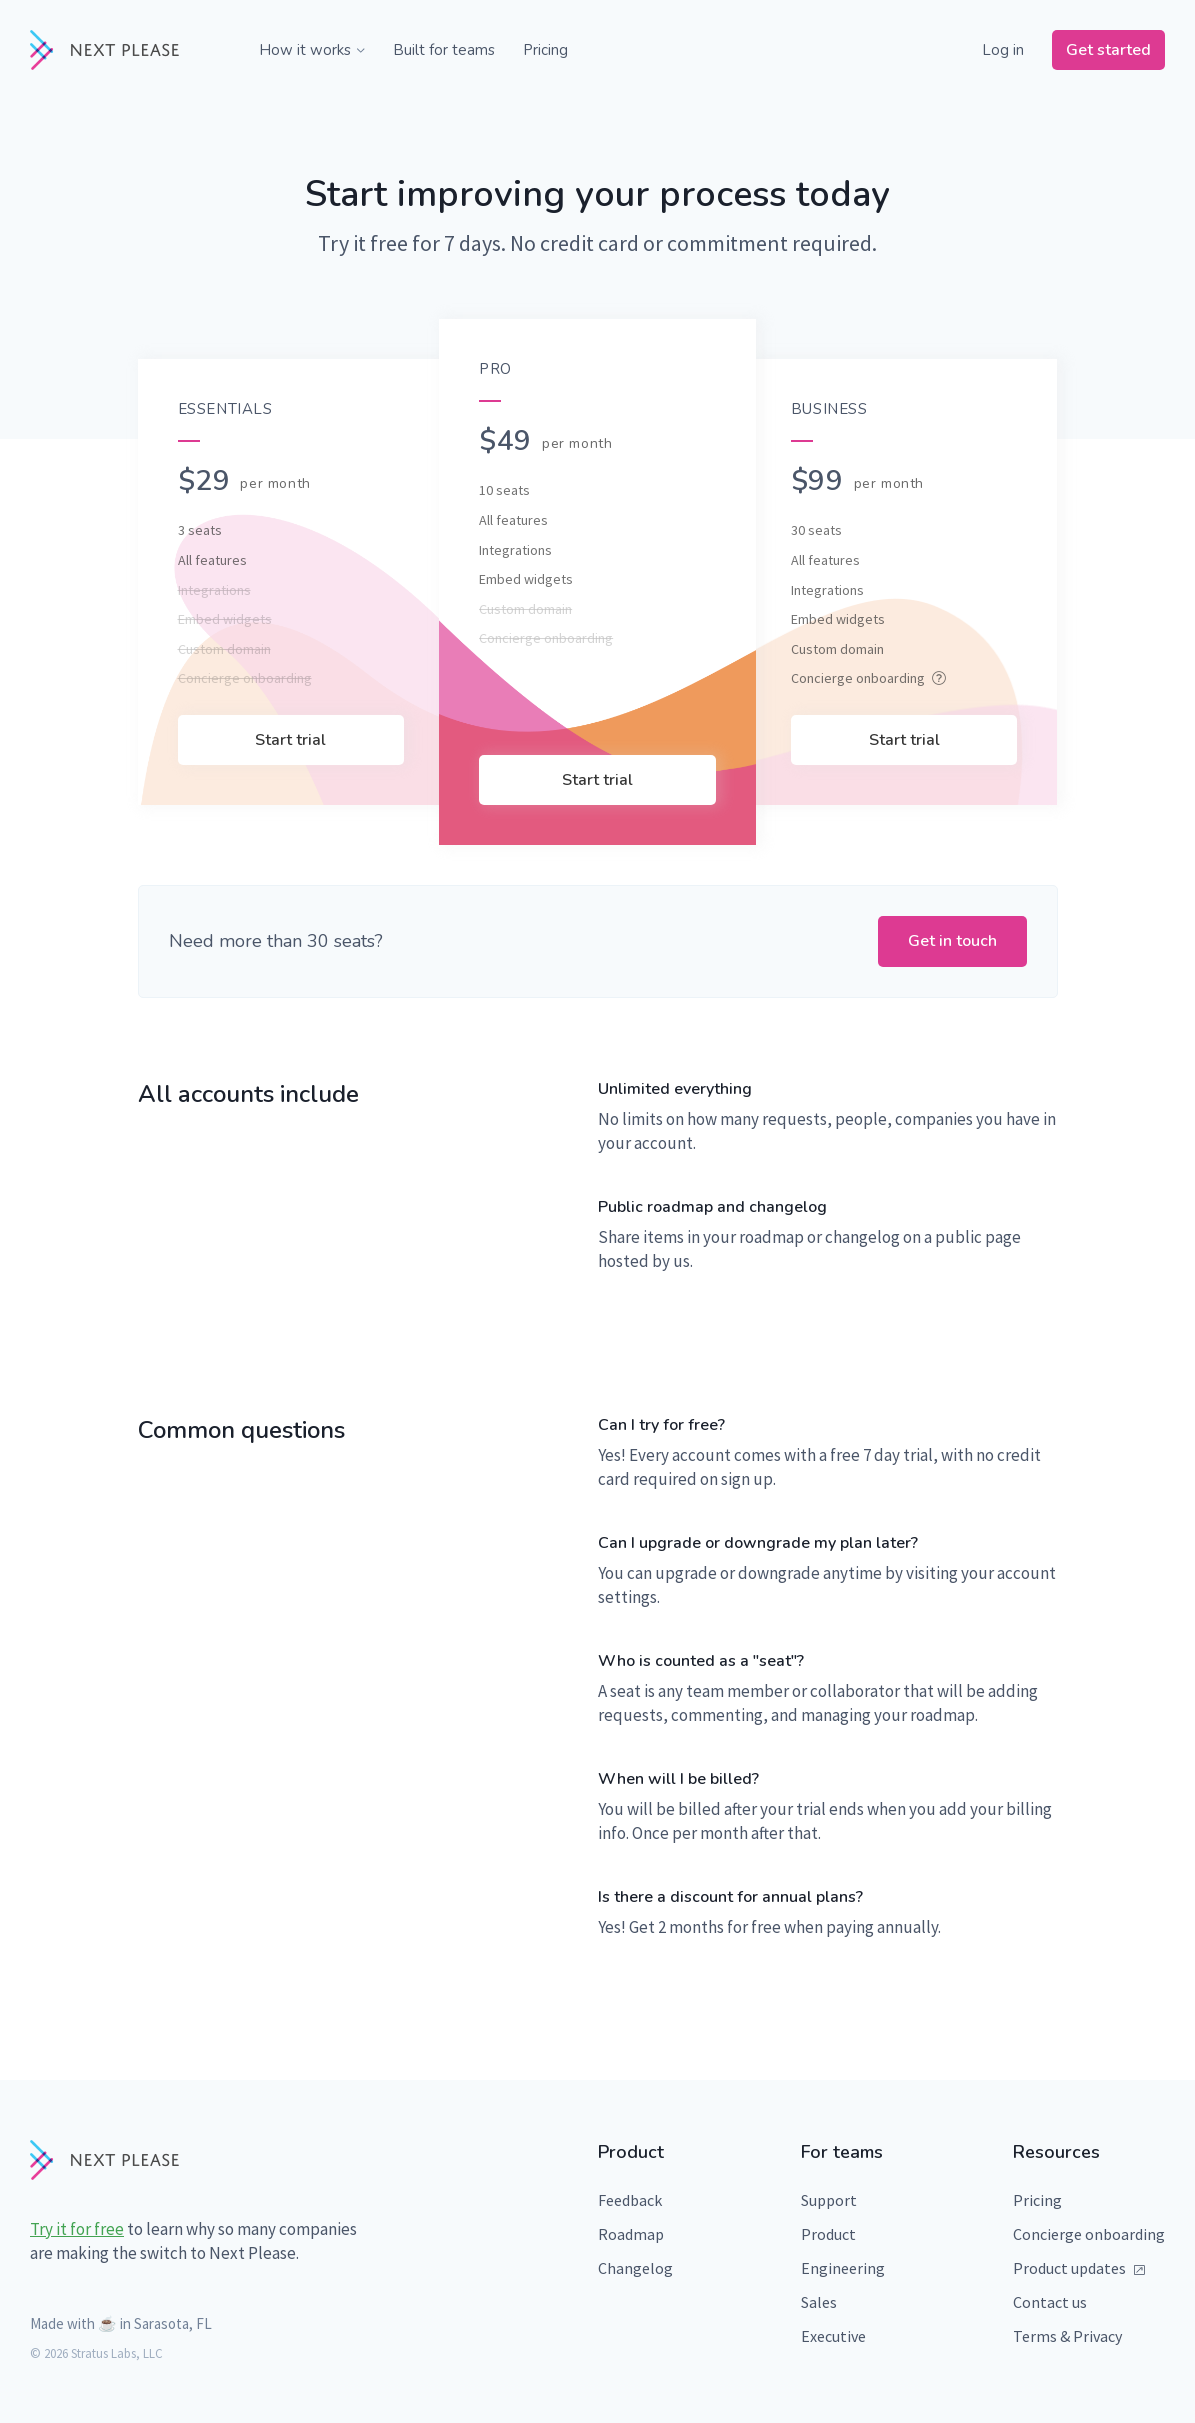  Describe the element at coordinates (952, 941) in the screenshot. I see `Get in touch` at that location.